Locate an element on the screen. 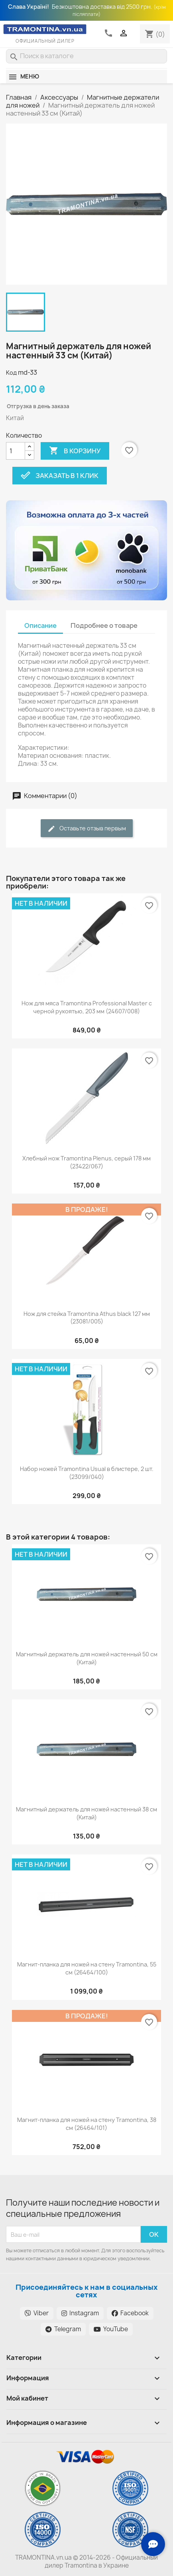 This screenshot has width=173, height=2576. Хлебный нож Tramontina Plenus, серый 178 мм (23422/067) is located at coordinates (86, 1162).